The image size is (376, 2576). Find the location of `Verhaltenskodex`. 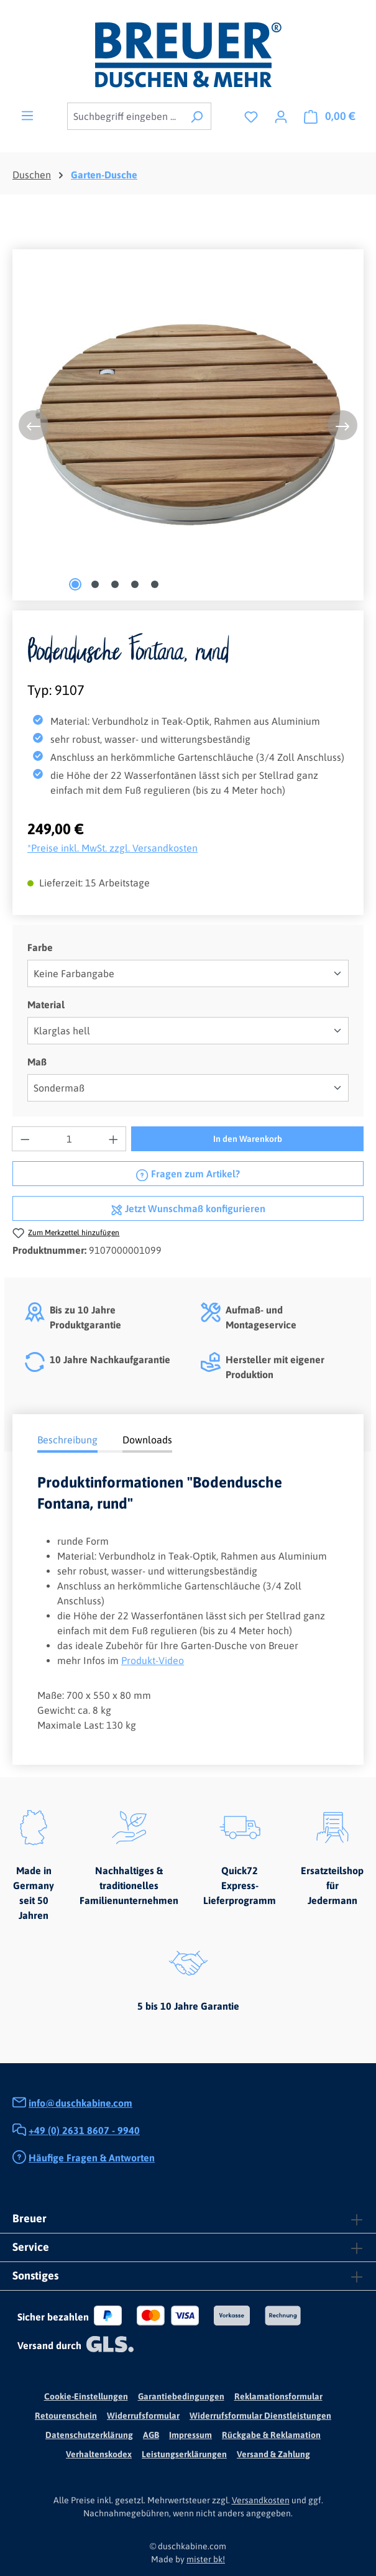

Verhaltenskodex is located at coordinates (99, 2454).